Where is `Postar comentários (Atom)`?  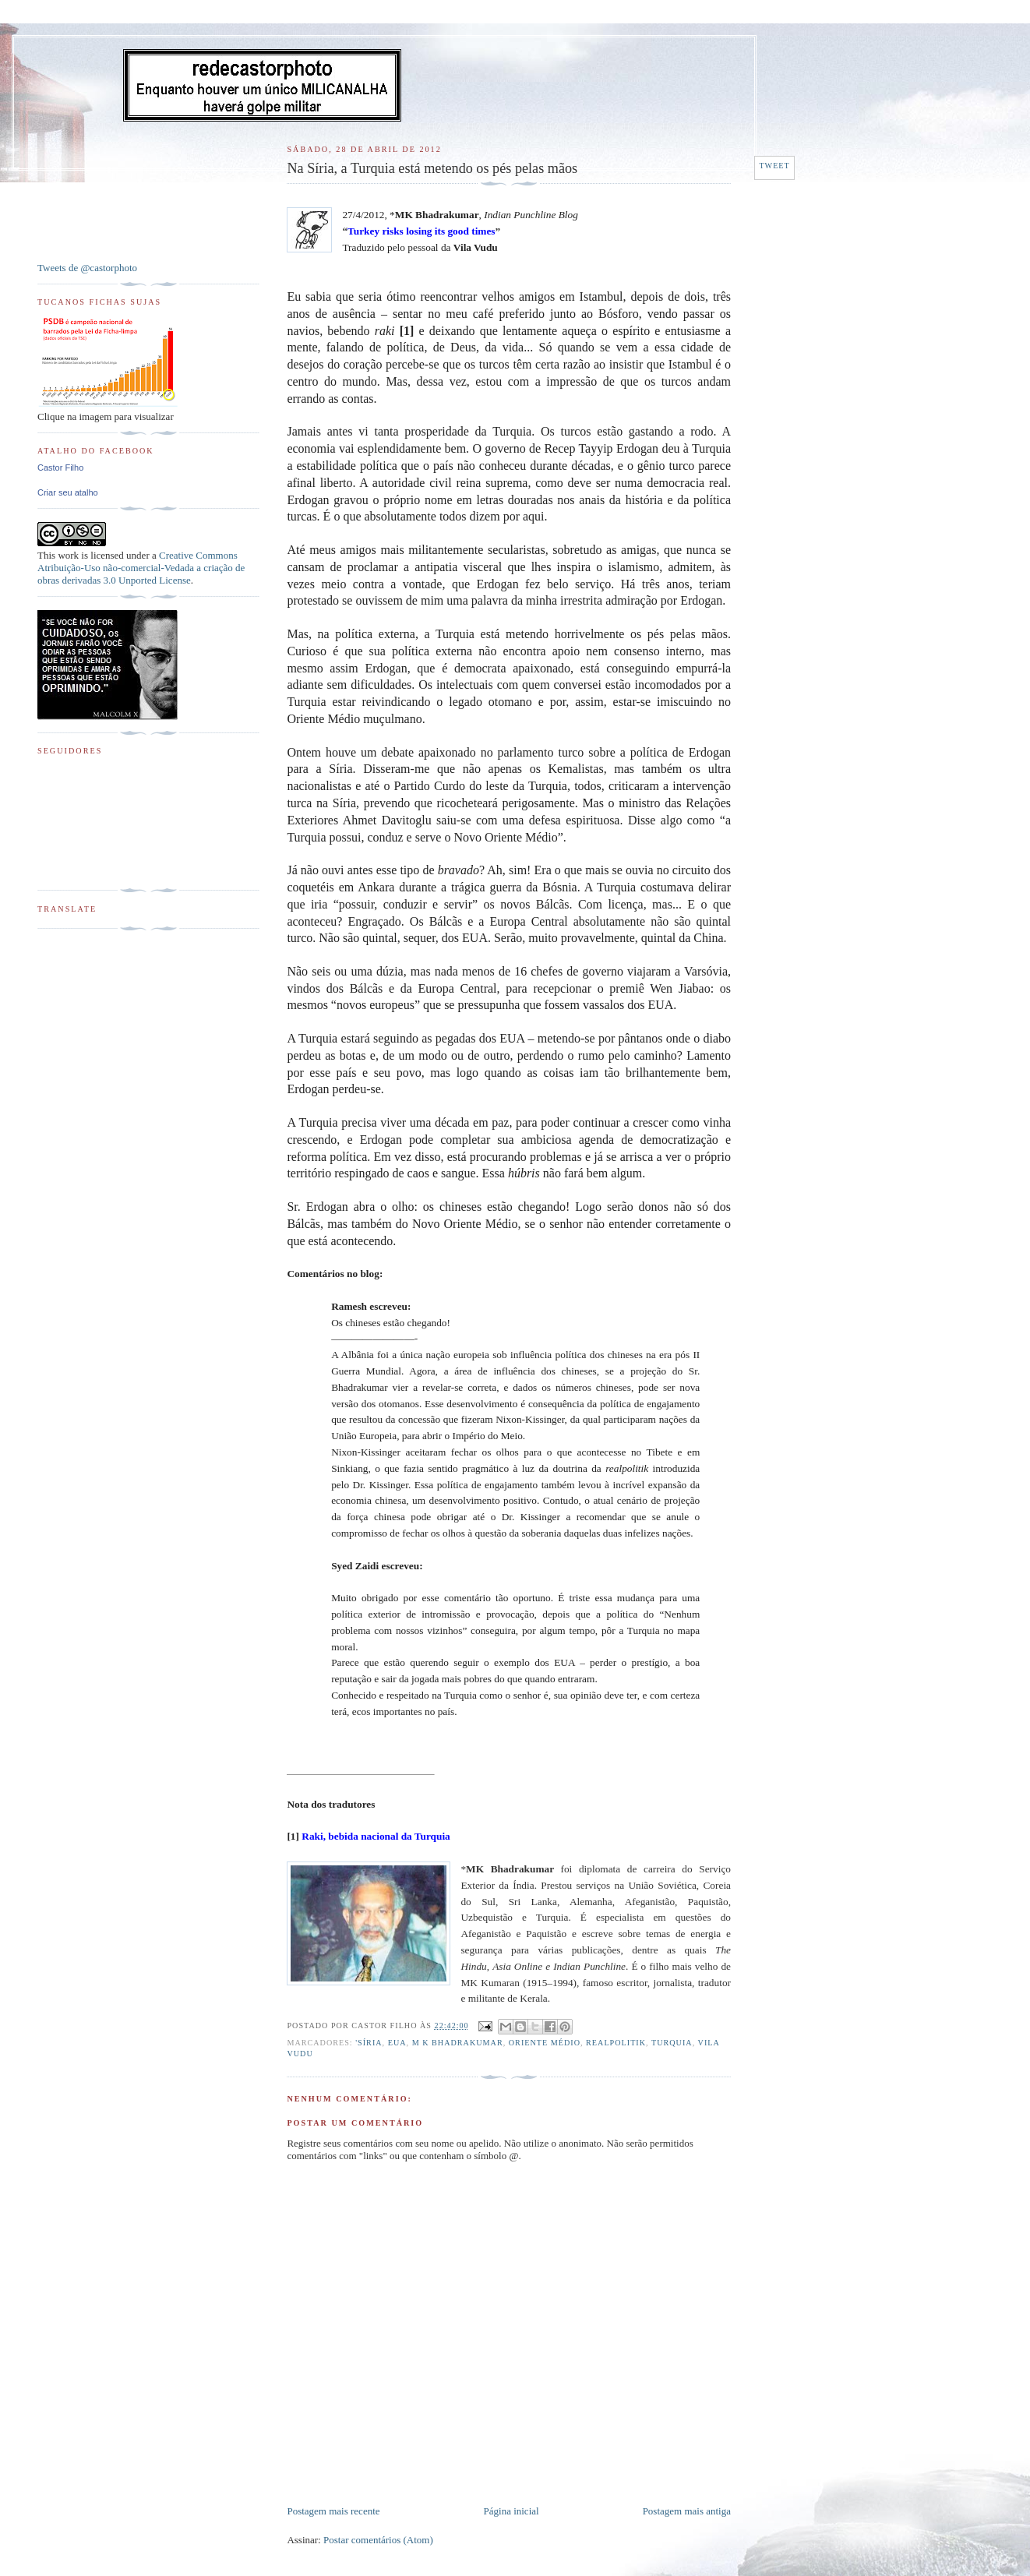 Postar comentários (Atom) is located at coordinates (378, 2540).